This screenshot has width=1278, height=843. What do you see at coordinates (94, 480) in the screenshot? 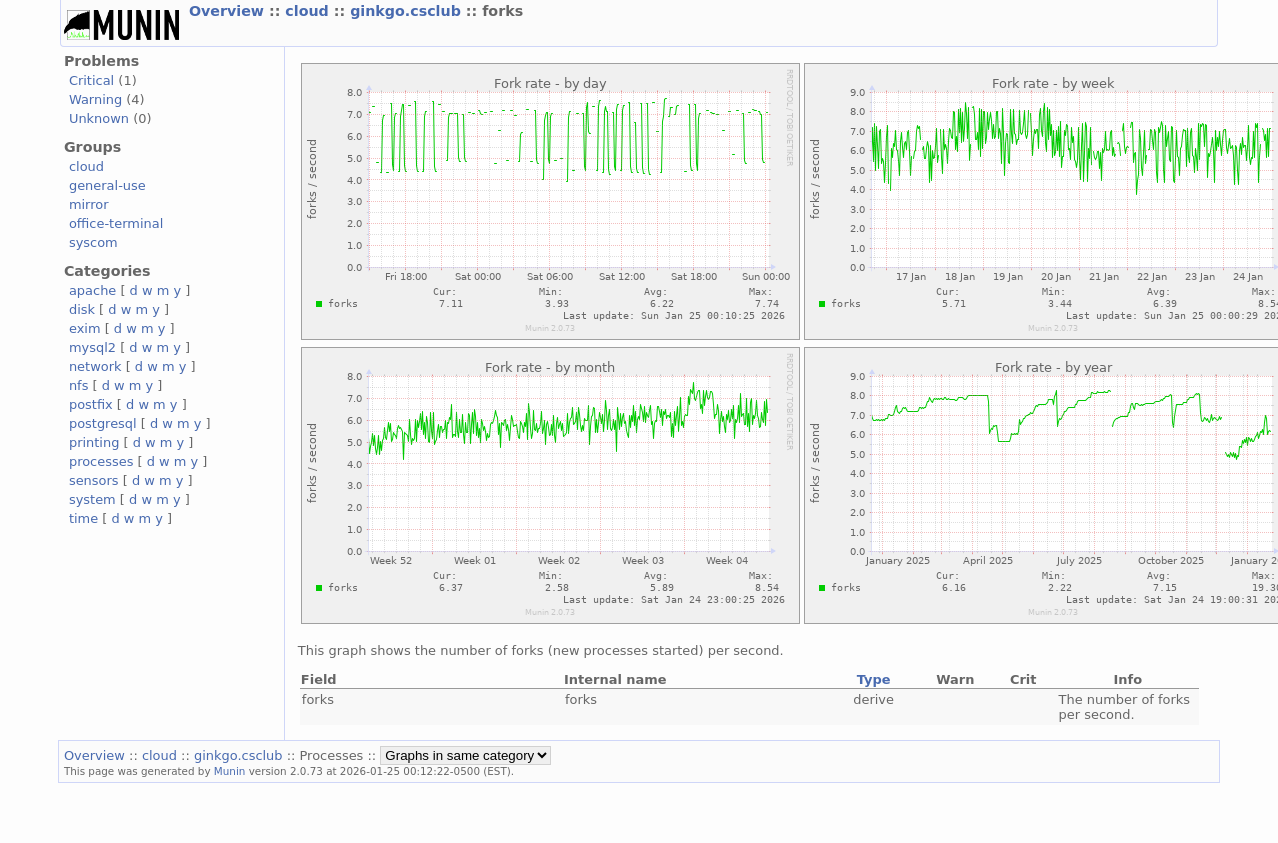
I see `sensors` at bounding box center [94, 480].